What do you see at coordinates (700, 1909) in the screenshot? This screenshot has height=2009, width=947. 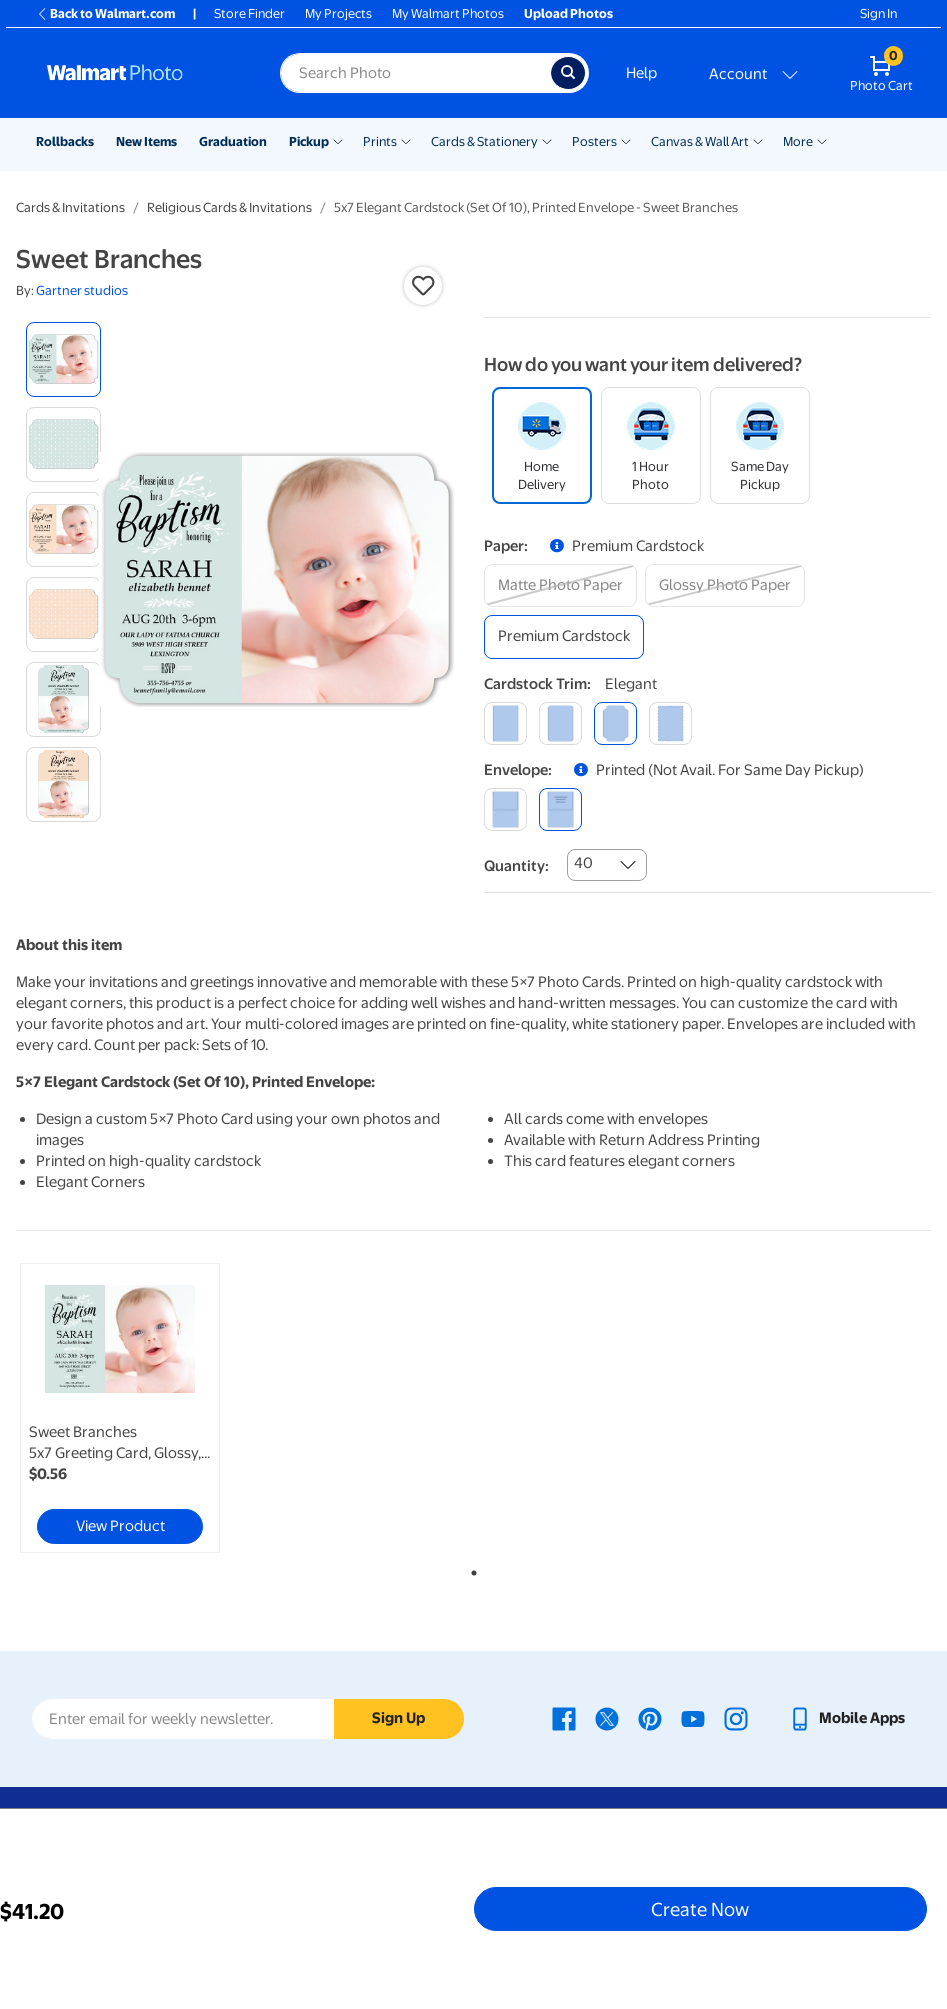 I see `Create Now` at bounding box center [700, 1909].